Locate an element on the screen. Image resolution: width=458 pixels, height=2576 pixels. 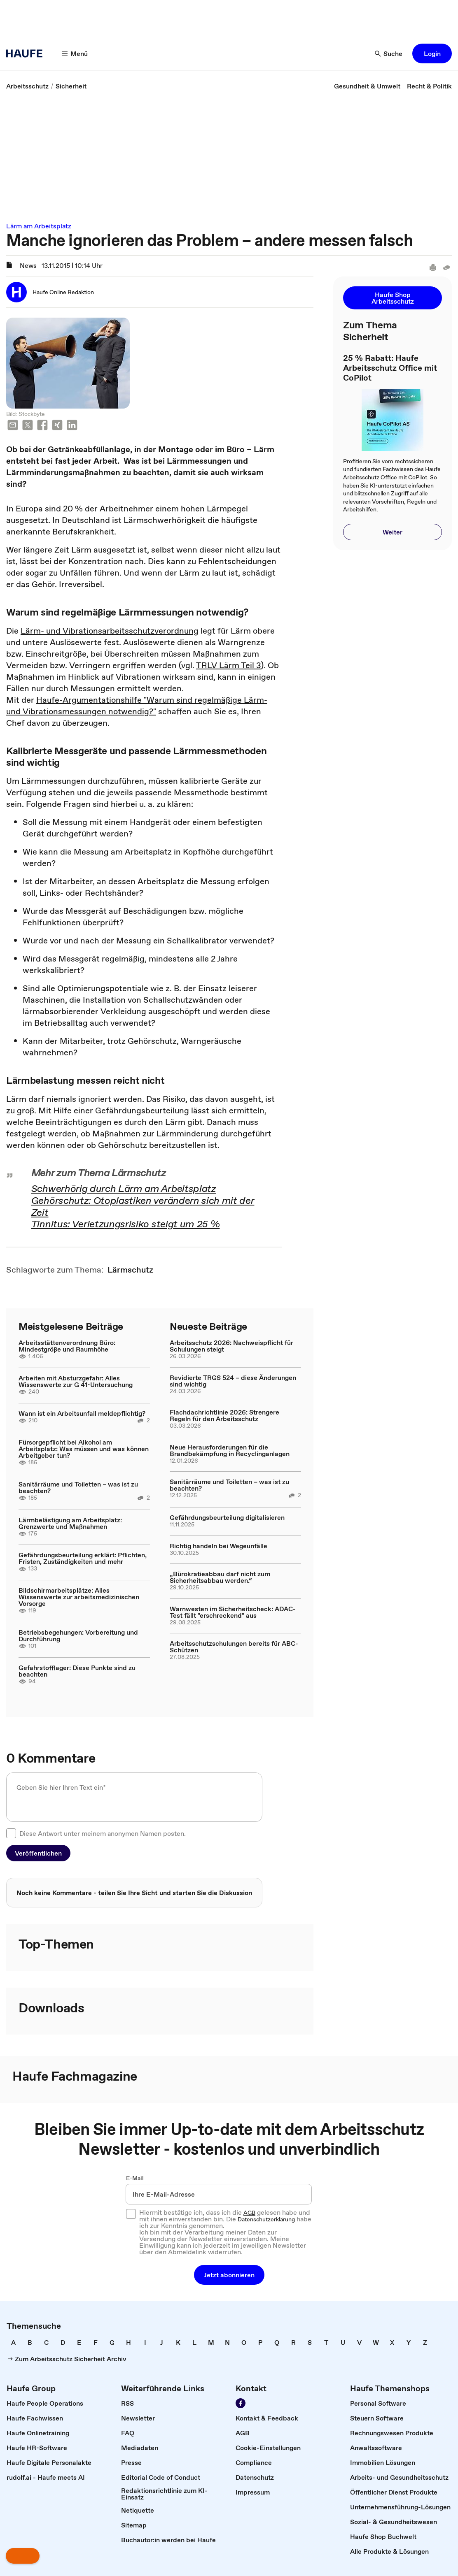
E-Mail is located at coordinates (135, 2178).